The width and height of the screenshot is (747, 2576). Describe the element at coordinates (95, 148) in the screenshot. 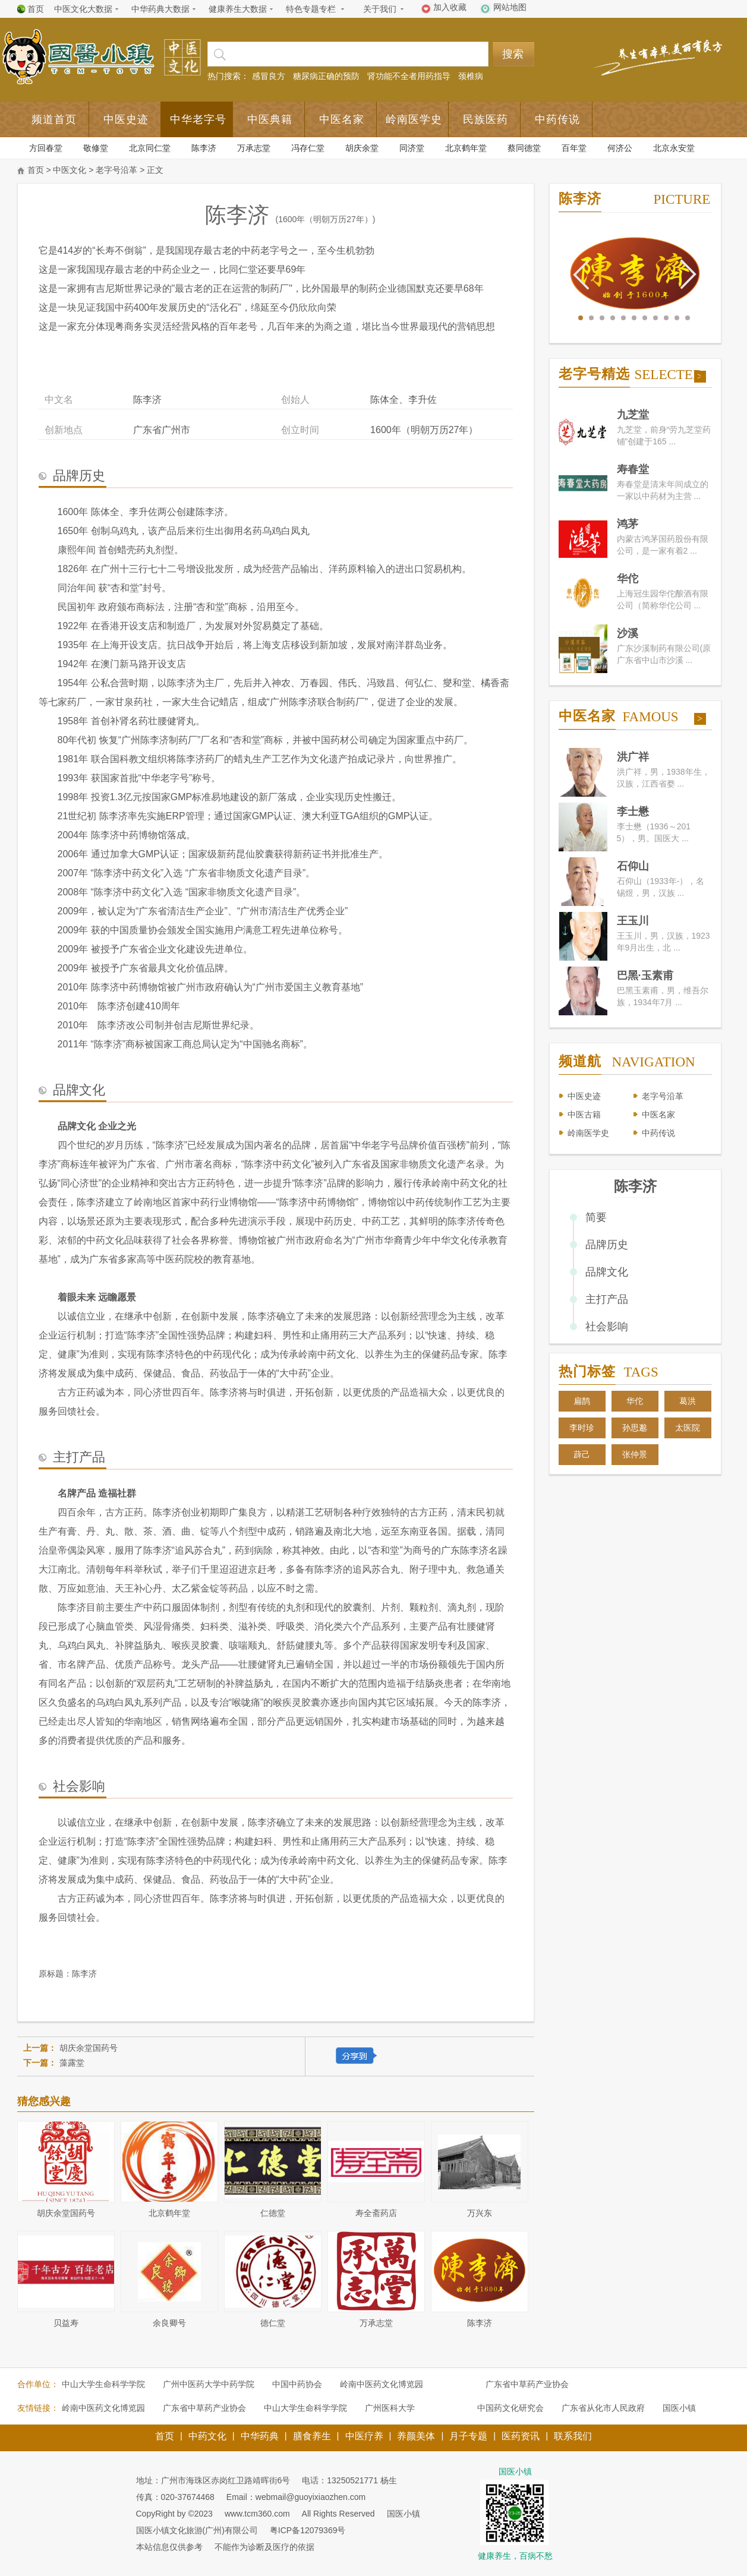

I see `敬修堂` at that location.